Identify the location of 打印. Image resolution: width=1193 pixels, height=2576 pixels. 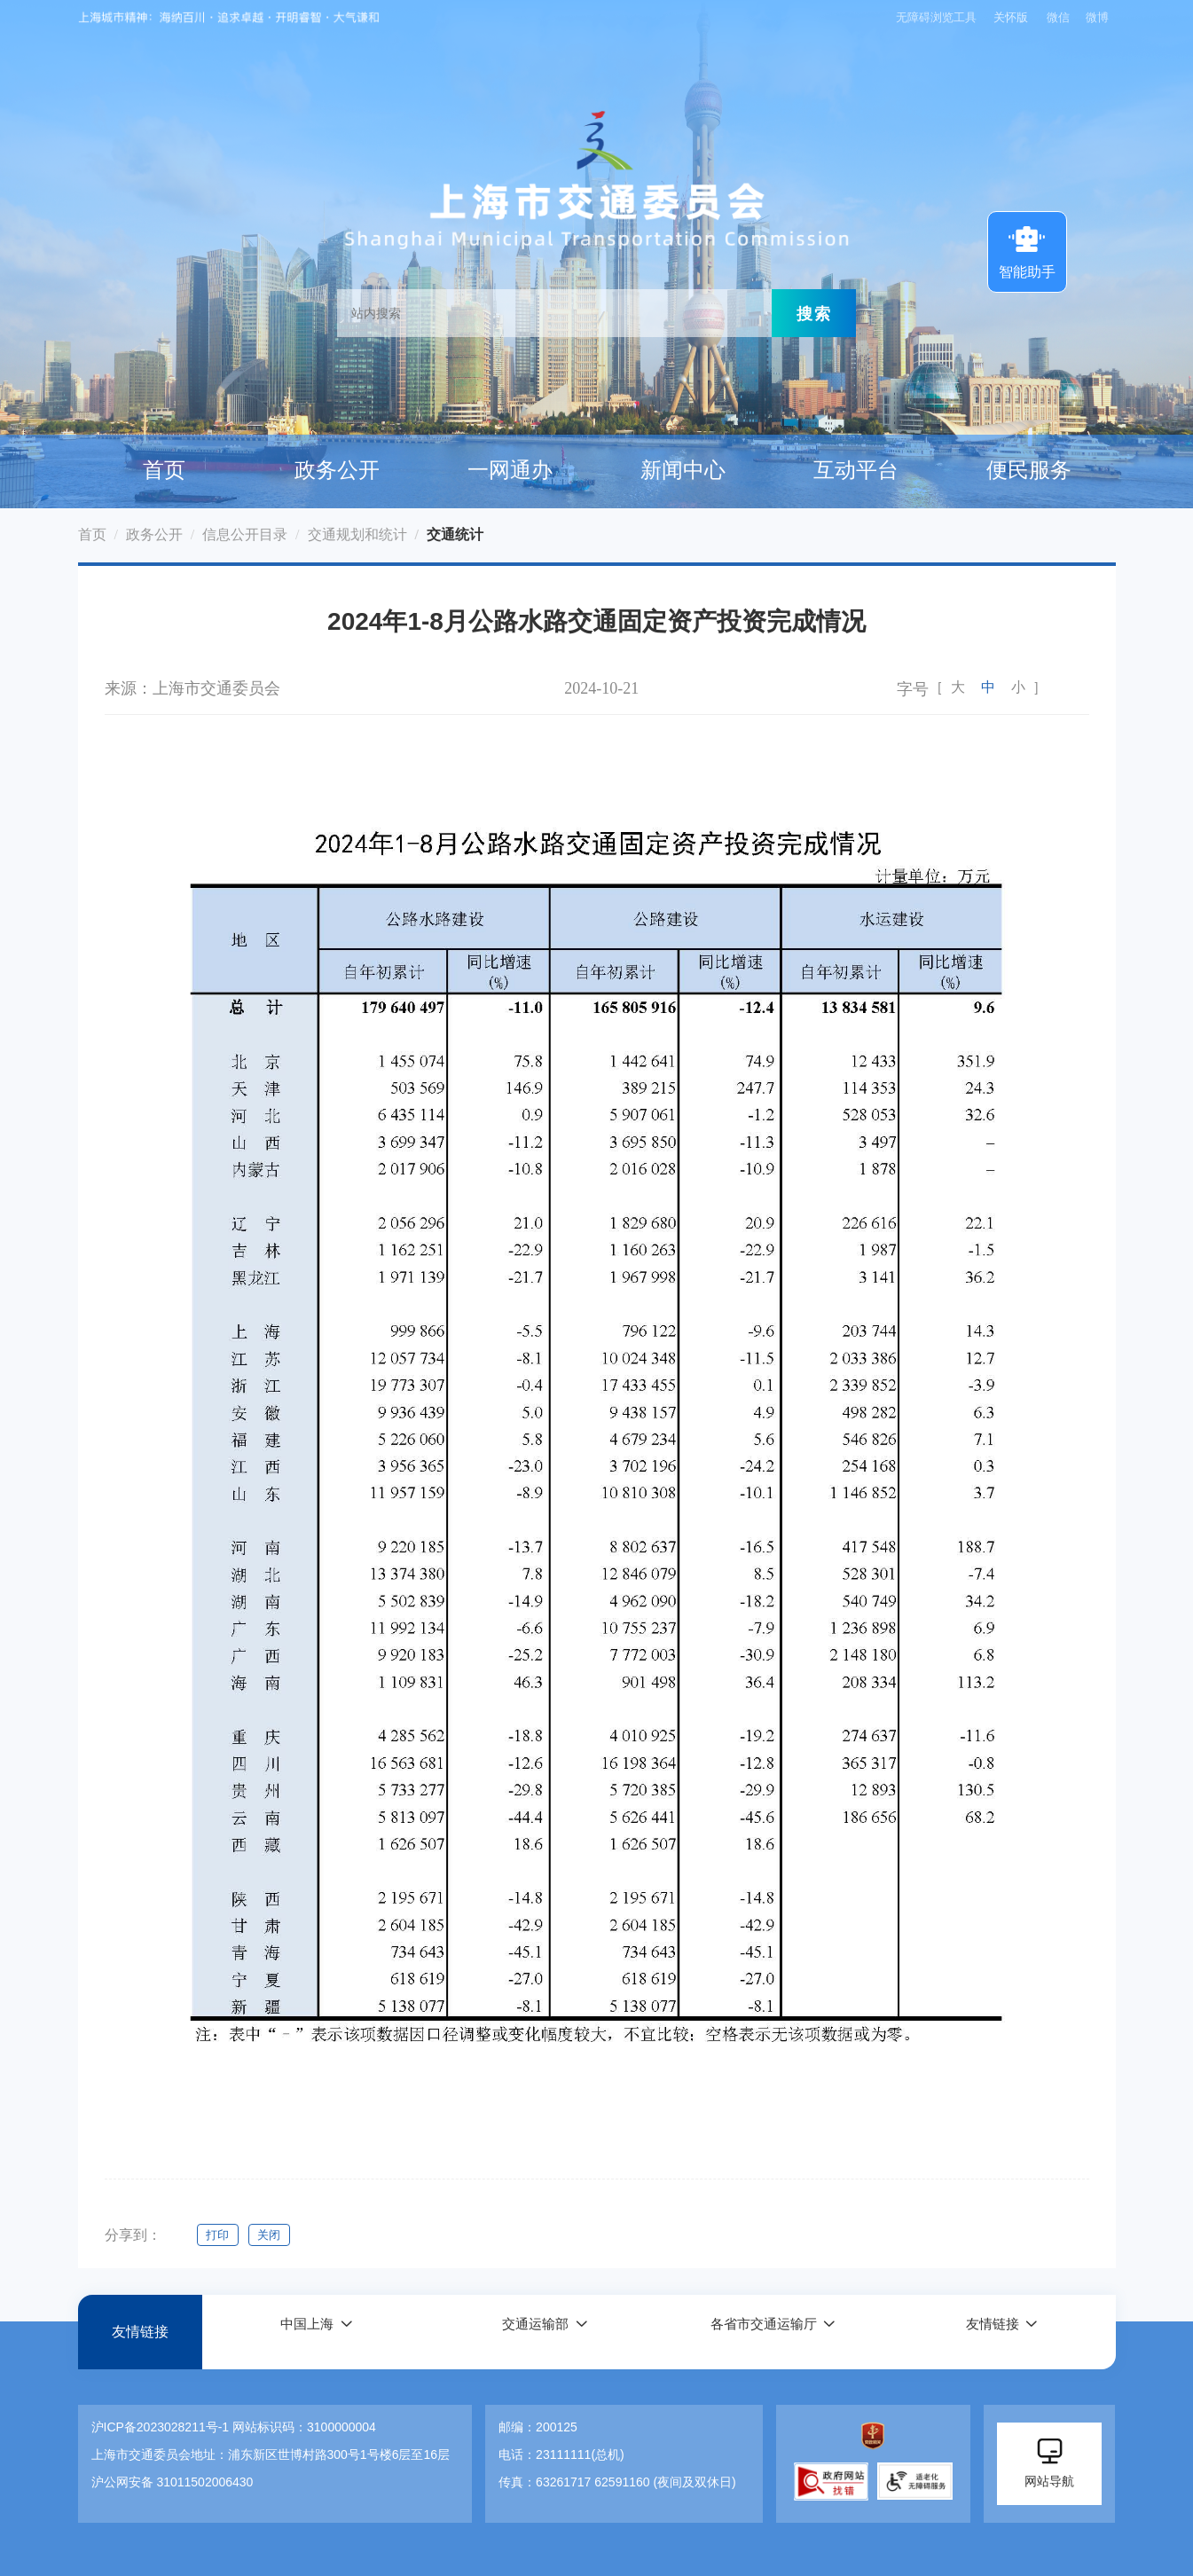
(218, 2235).